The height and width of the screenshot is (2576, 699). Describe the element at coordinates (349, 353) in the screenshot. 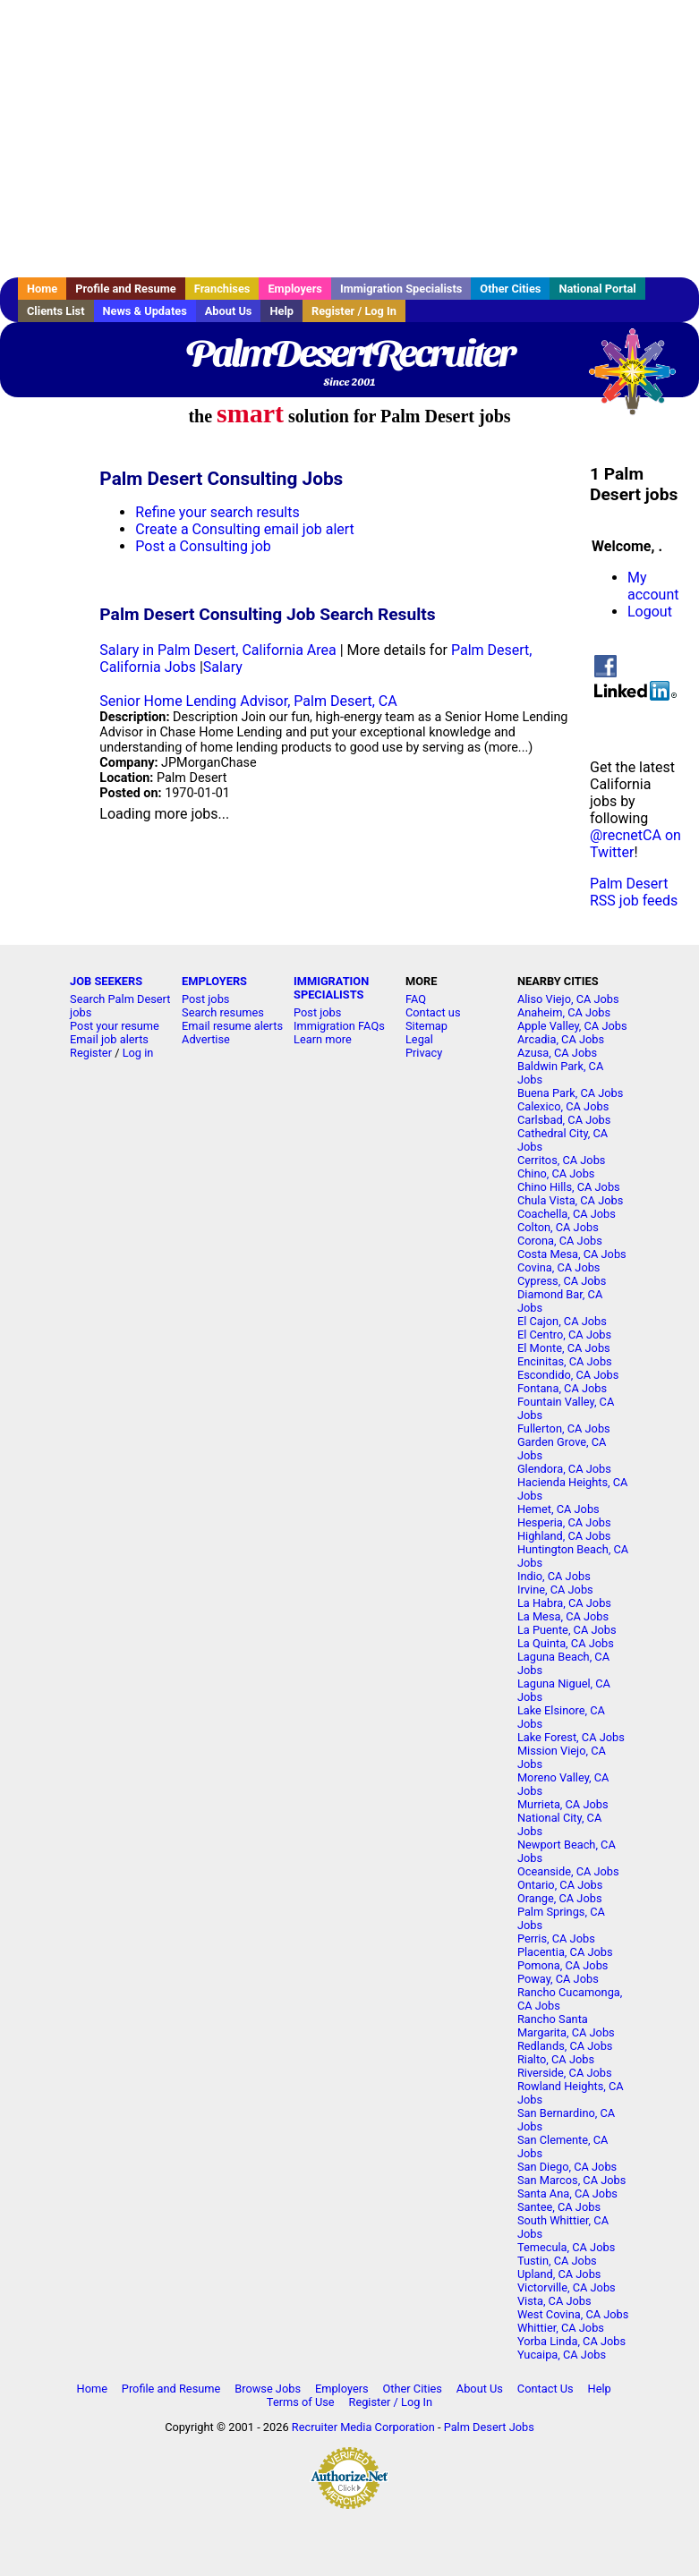

I see `PalmDesertRecruiter` at that location.